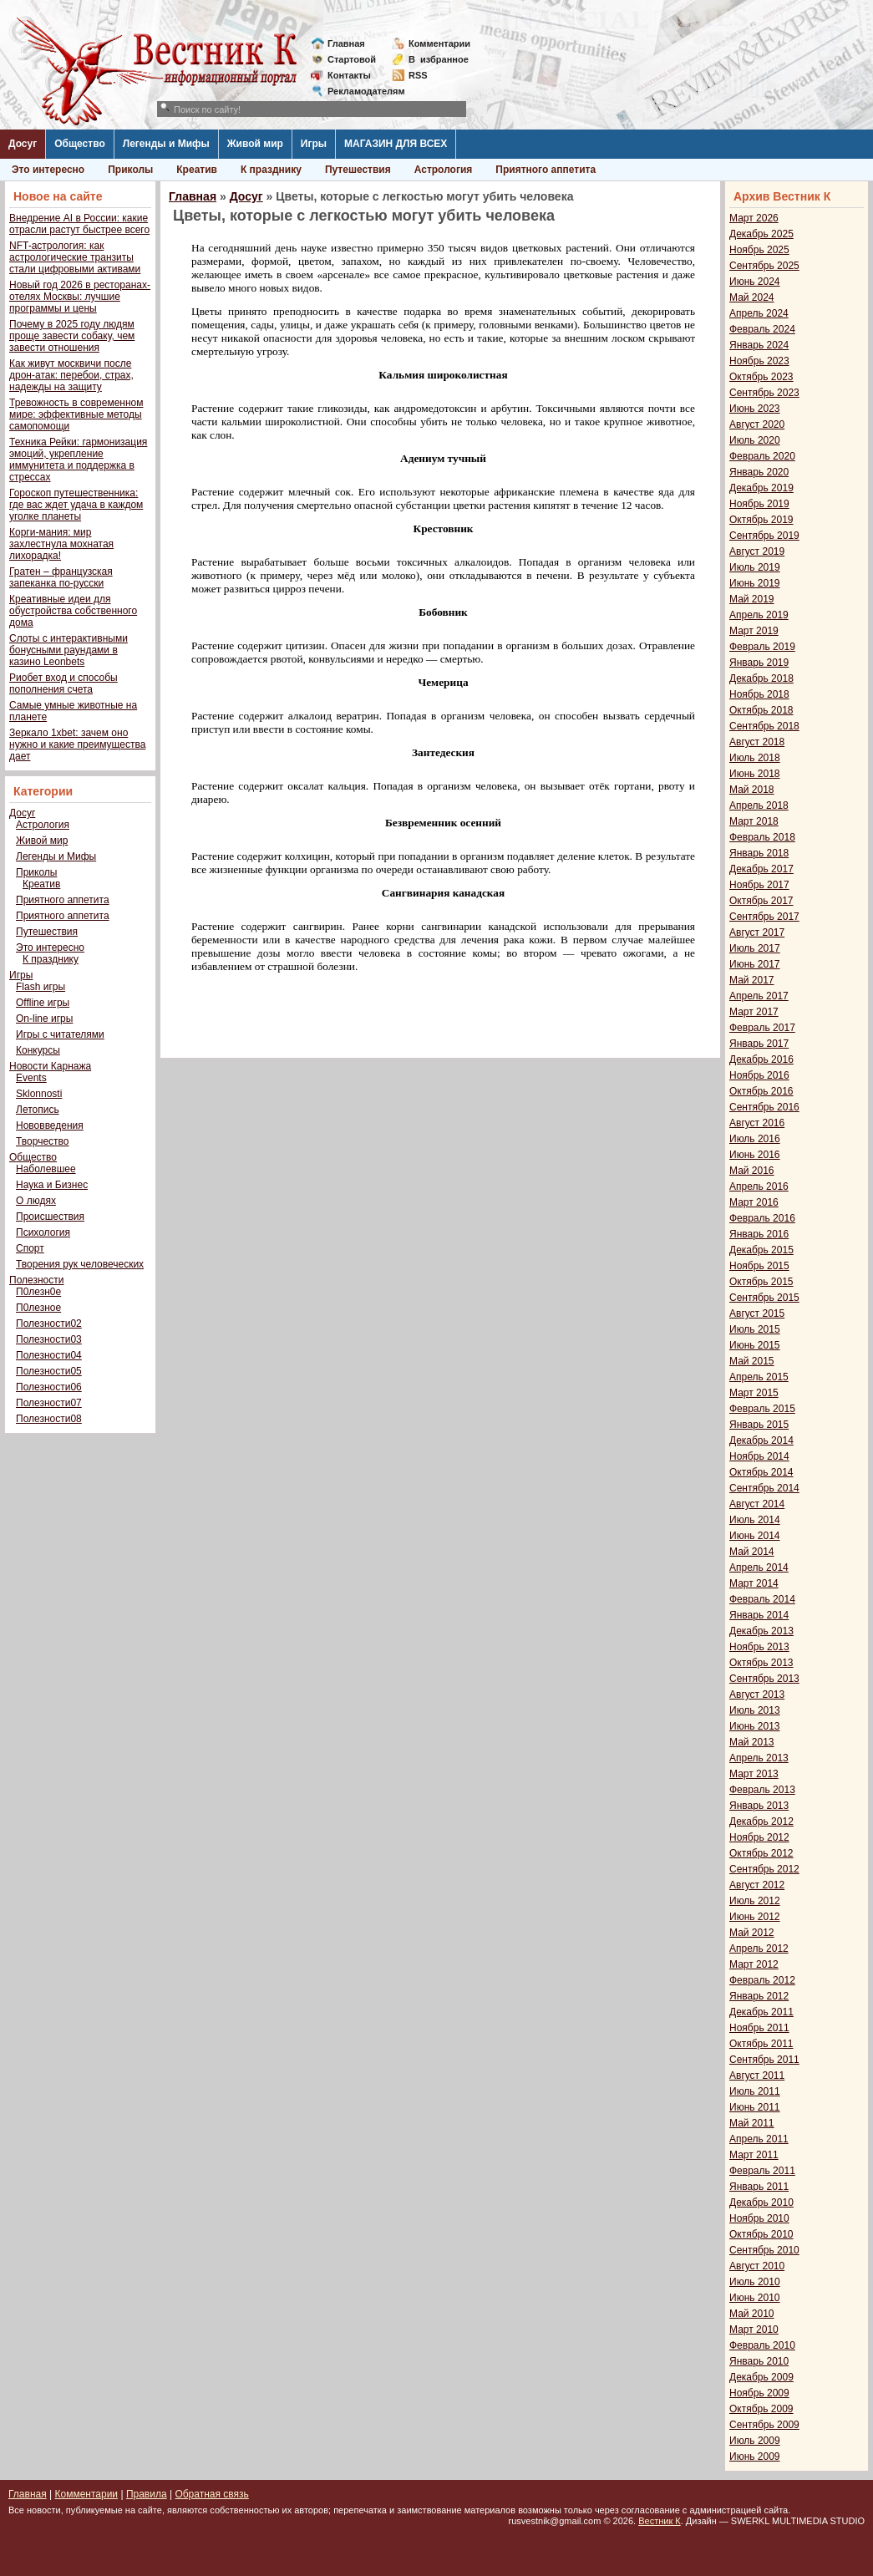 Image resolution: width=873 pixels, height=2576 pixels. Describe the element at coordinates (762, 837) in the screenshot. I see `Февраль 2018` at that location.